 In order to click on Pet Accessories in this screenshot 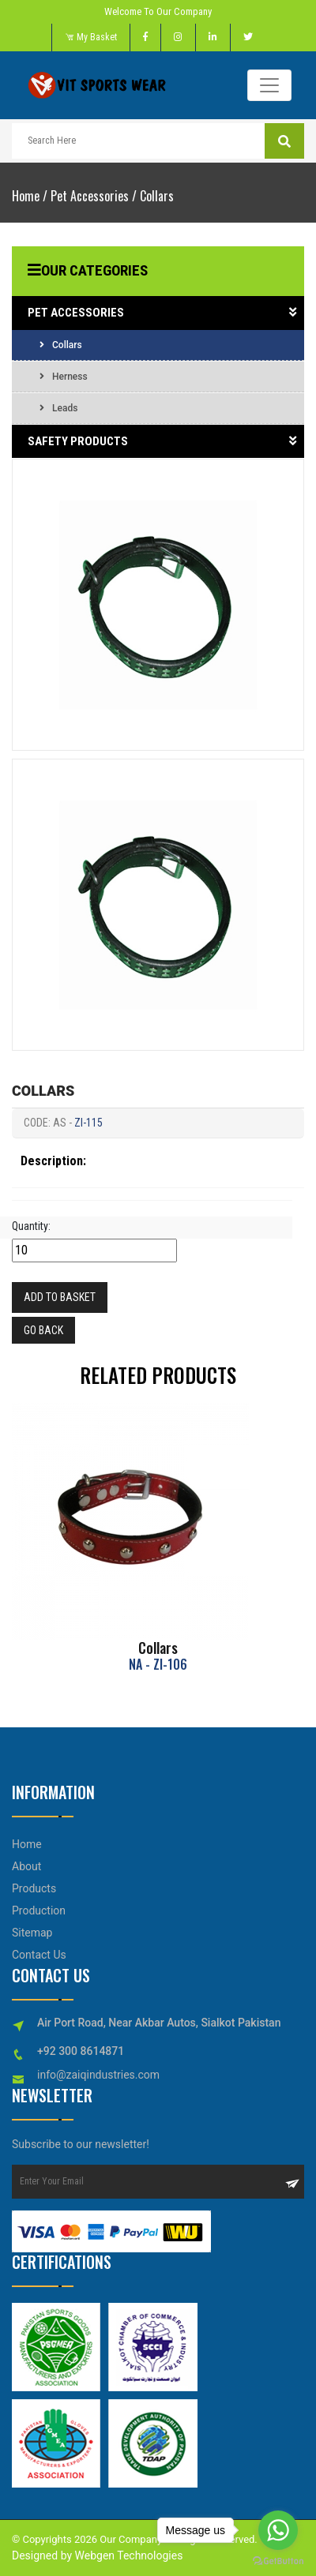, I will do `click(90, 195)`.